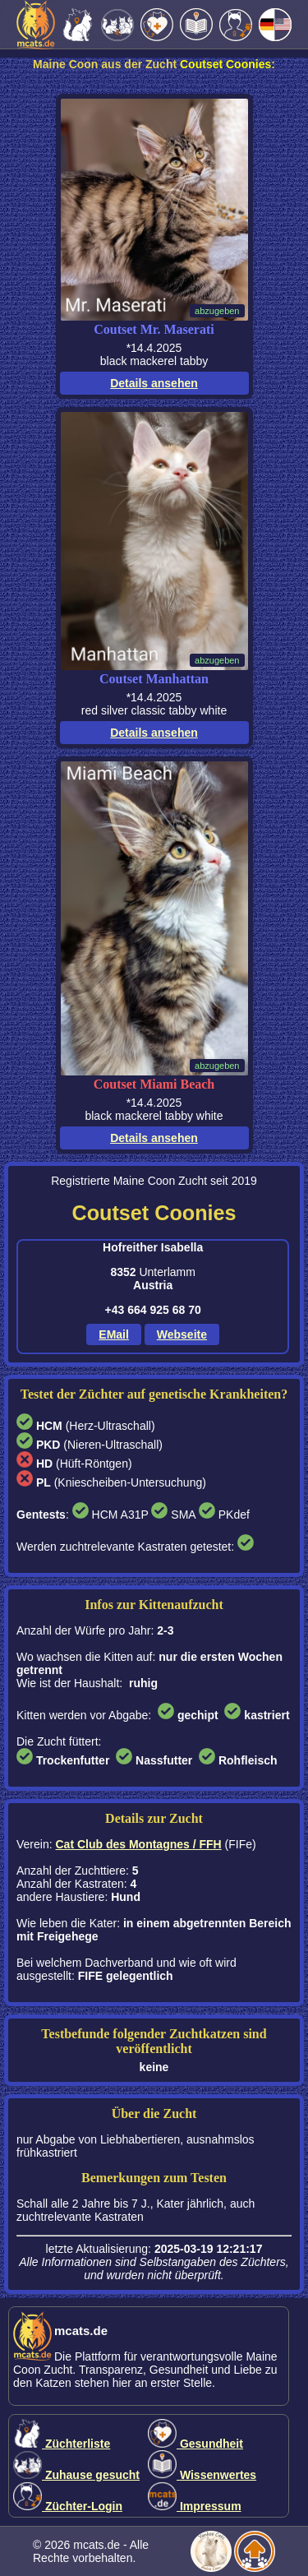 The height and width of the screenshot is (2576, 308). Describe the element at coordinates (202, 2474) in the screenshot. I see `Wissenwertes` at that location.